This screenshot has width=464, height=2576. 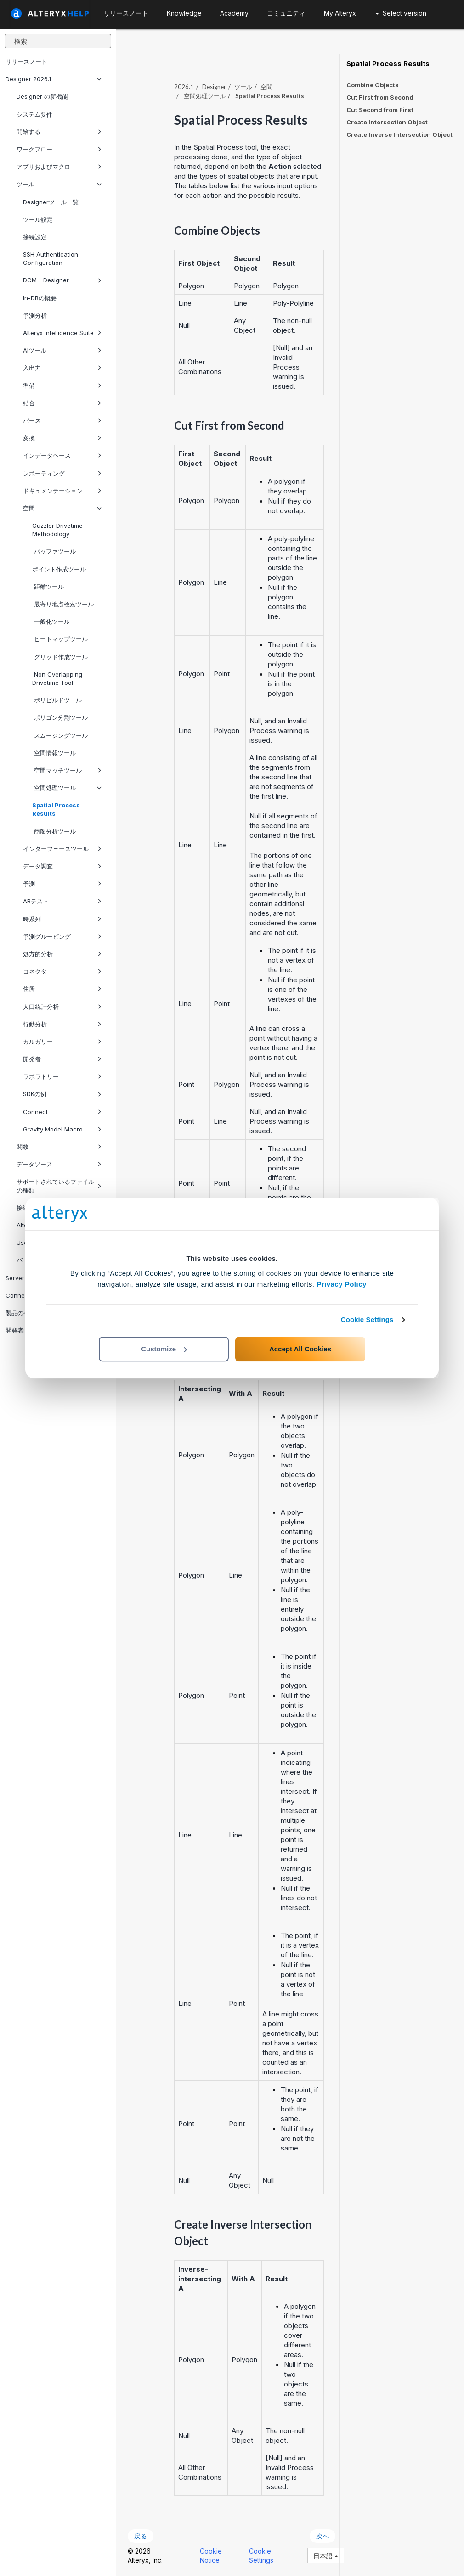 What do you see at coordinates (62, 901) in the screenshot?
I see `ABテスト` at bounding box center [62, 901].